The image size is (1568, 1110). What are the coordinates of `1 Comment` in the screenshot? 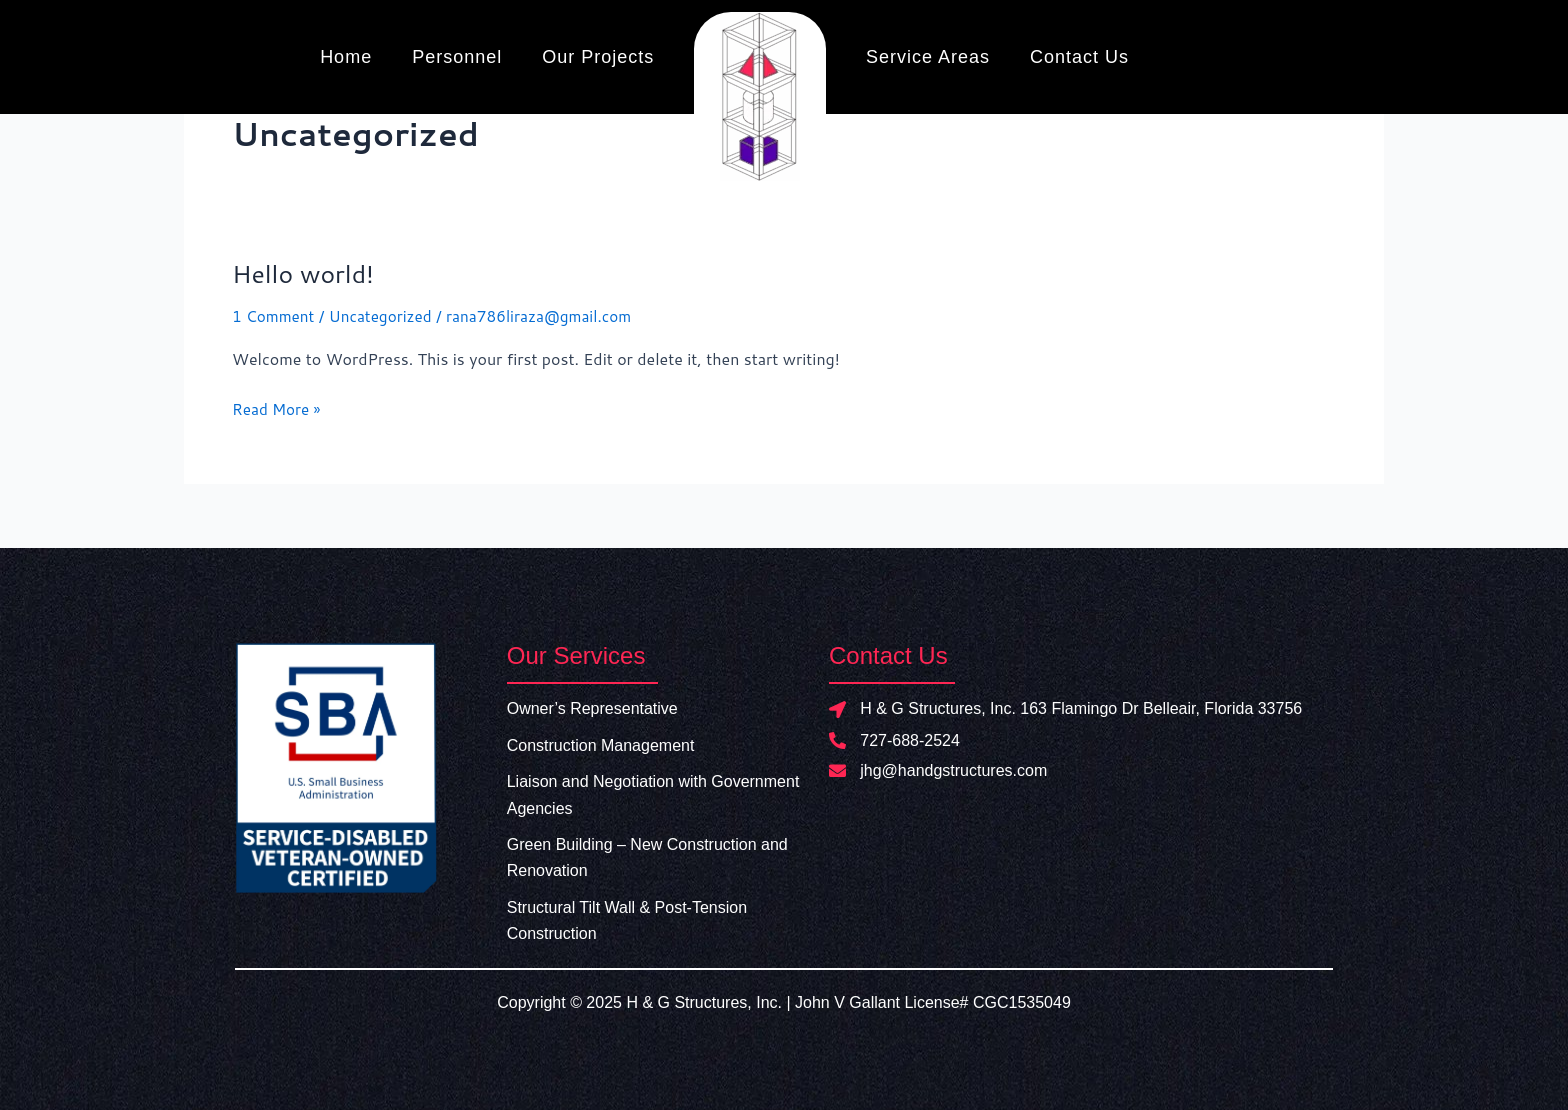 It's located at (275, 315).